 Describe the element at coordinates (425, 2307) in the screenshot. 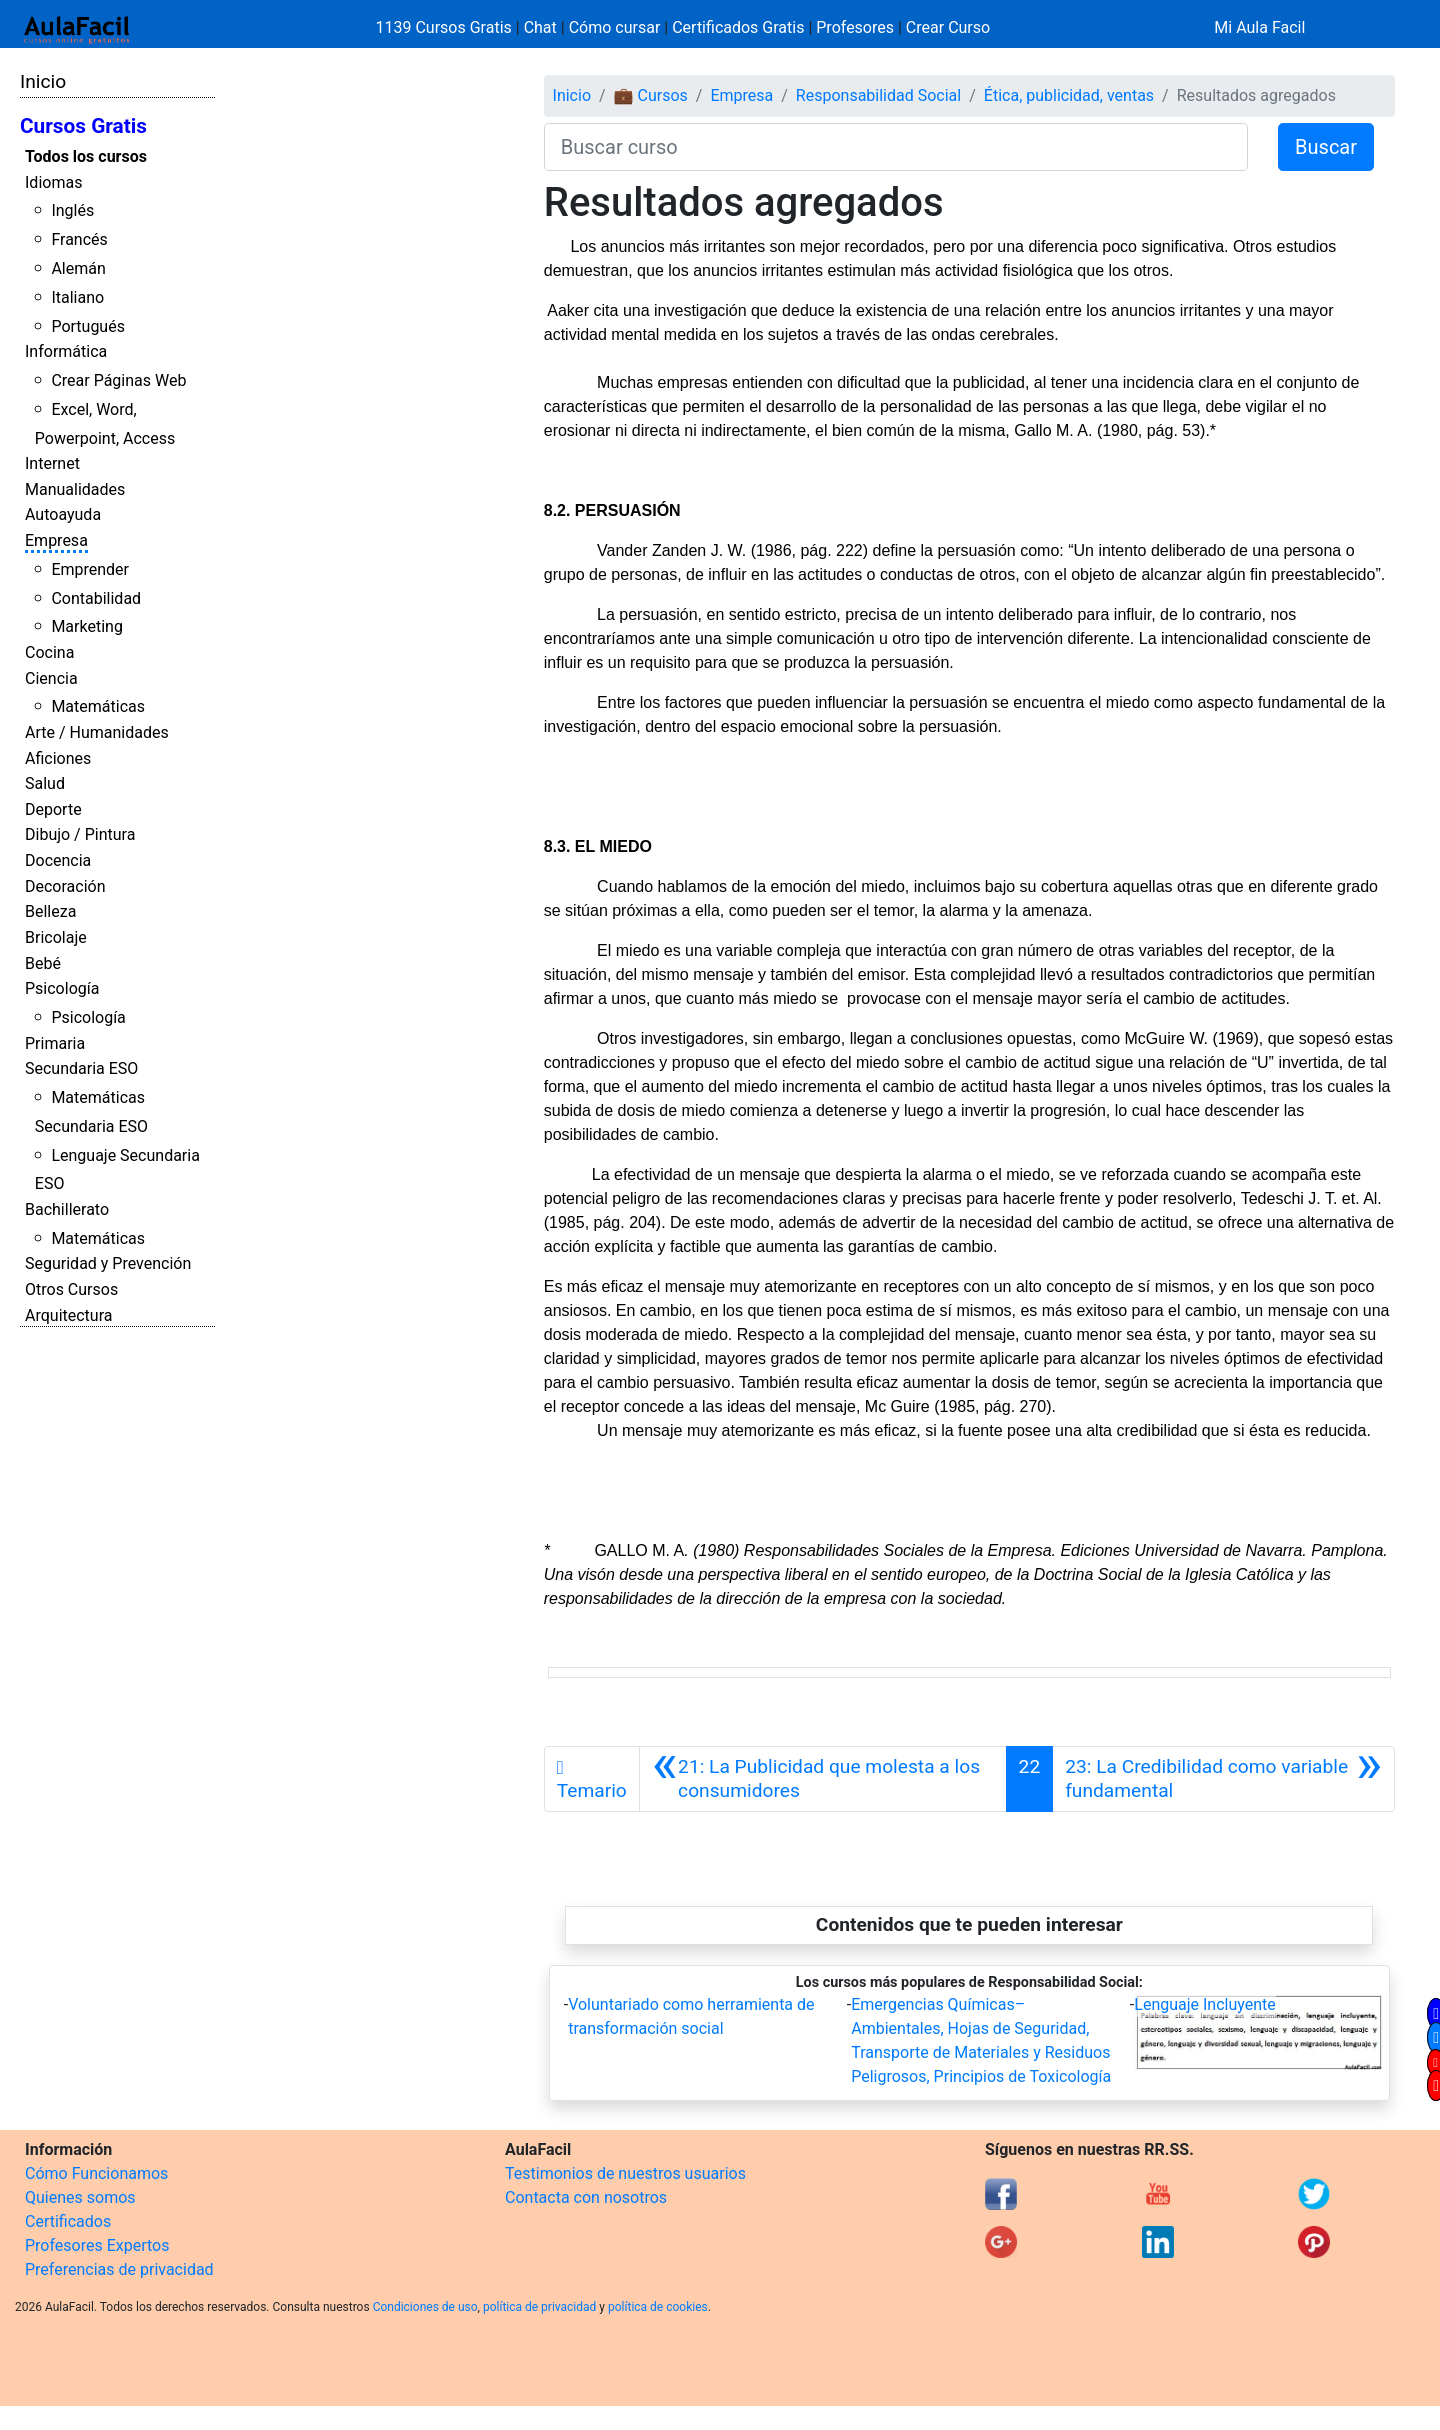

I see `Condiciones de uso` at that location.